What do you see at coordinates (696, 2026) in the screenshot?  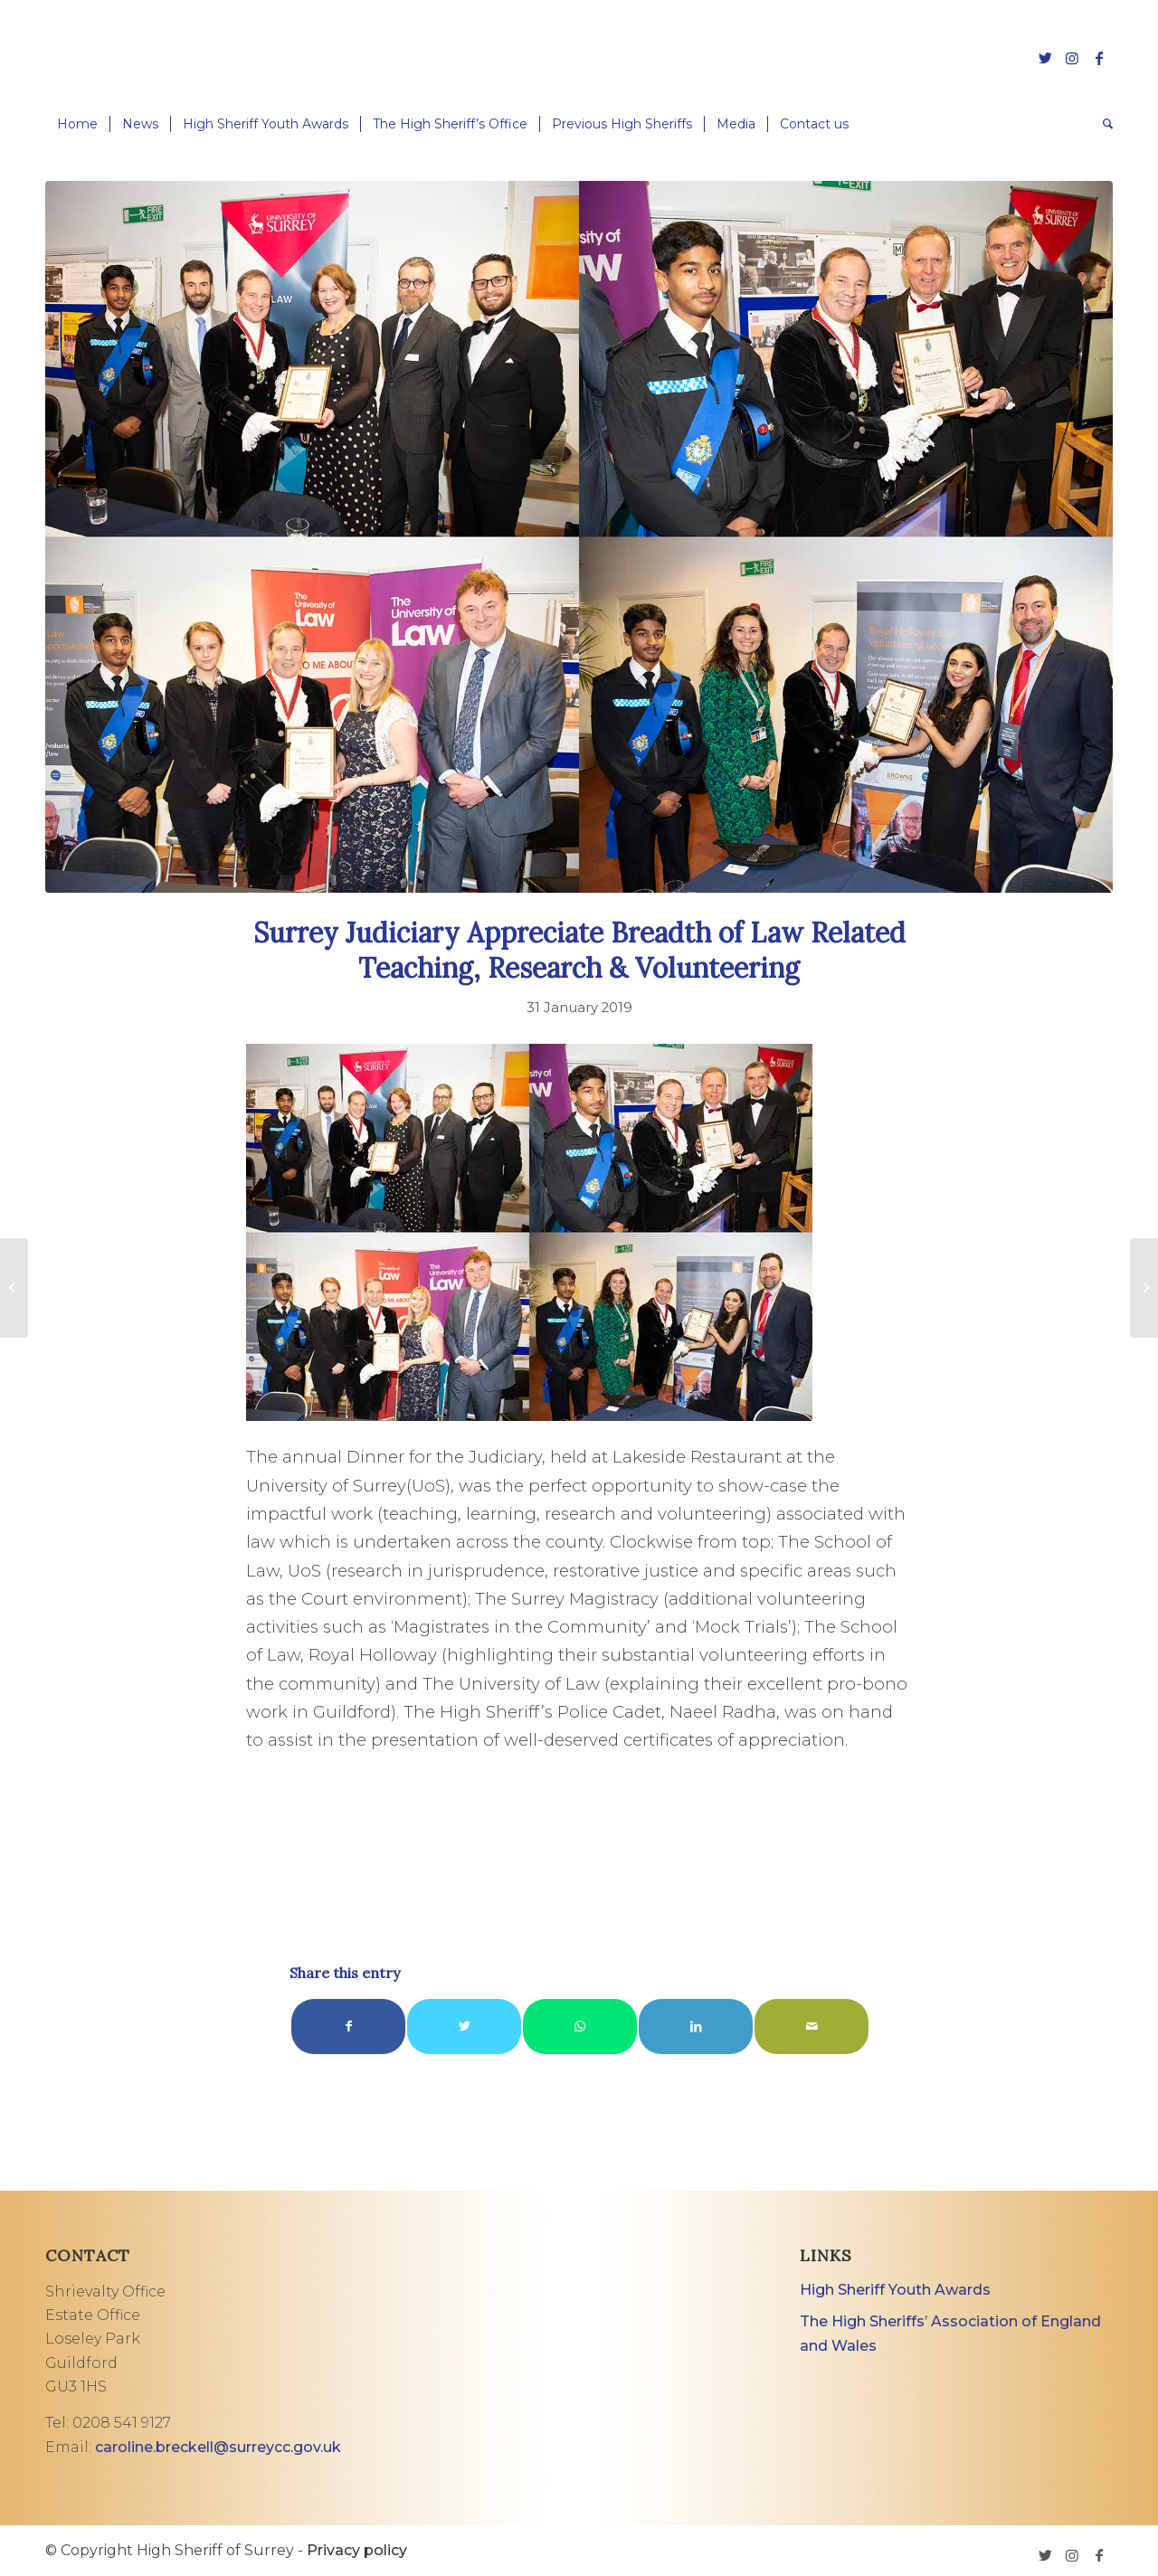 I see `[Share on LinkedIn]` at bounding box center [696, 2026].